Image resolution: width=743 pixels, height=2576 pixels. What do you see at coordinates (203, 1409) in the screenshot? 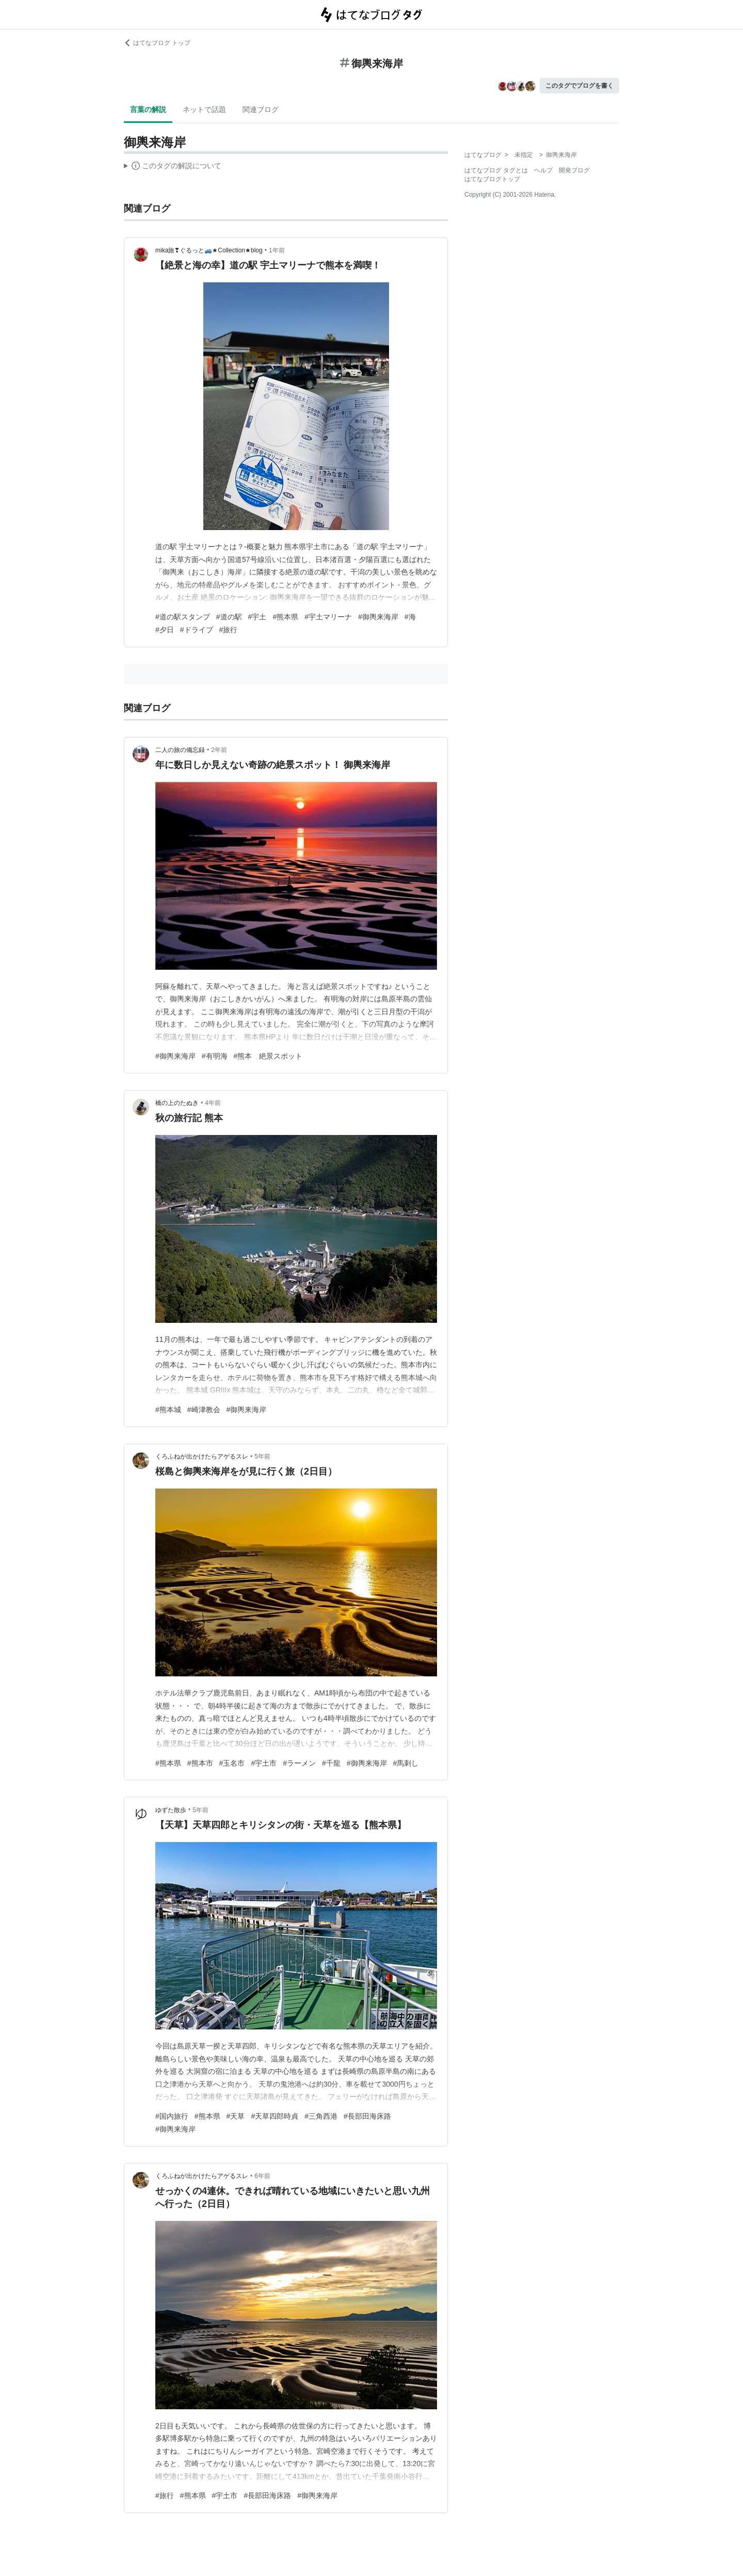
I see `#崎津教会` at bounding box center [203, 1409].